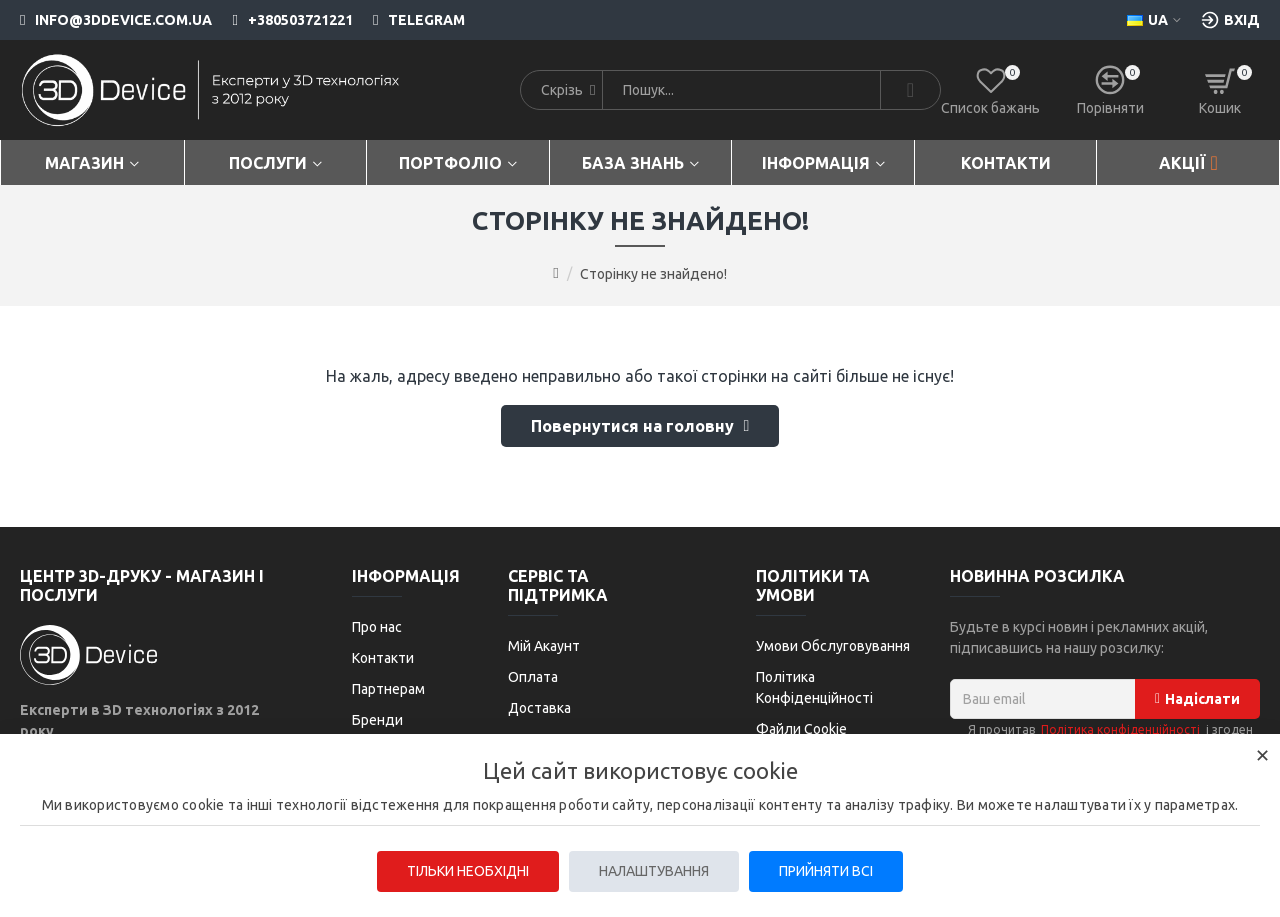 The image size is (1280, 917). Describe the element at coordinates (1230, 20) in the screenshot. I see `[Вхід [custom-login]]` at that location.